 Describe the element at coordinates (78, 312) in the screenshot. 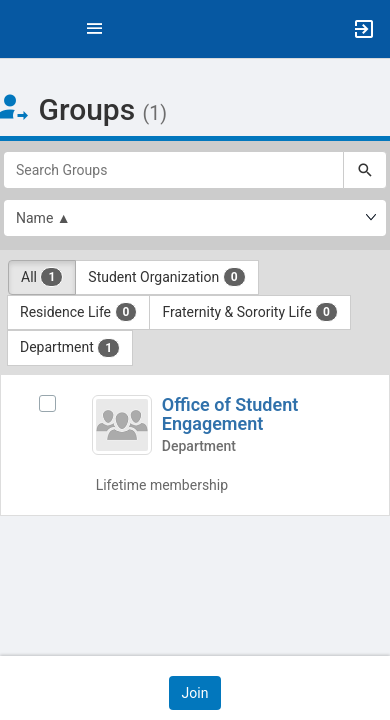

I see `Residence Life [Residence Life 0 results. Click to filter]` at that location.